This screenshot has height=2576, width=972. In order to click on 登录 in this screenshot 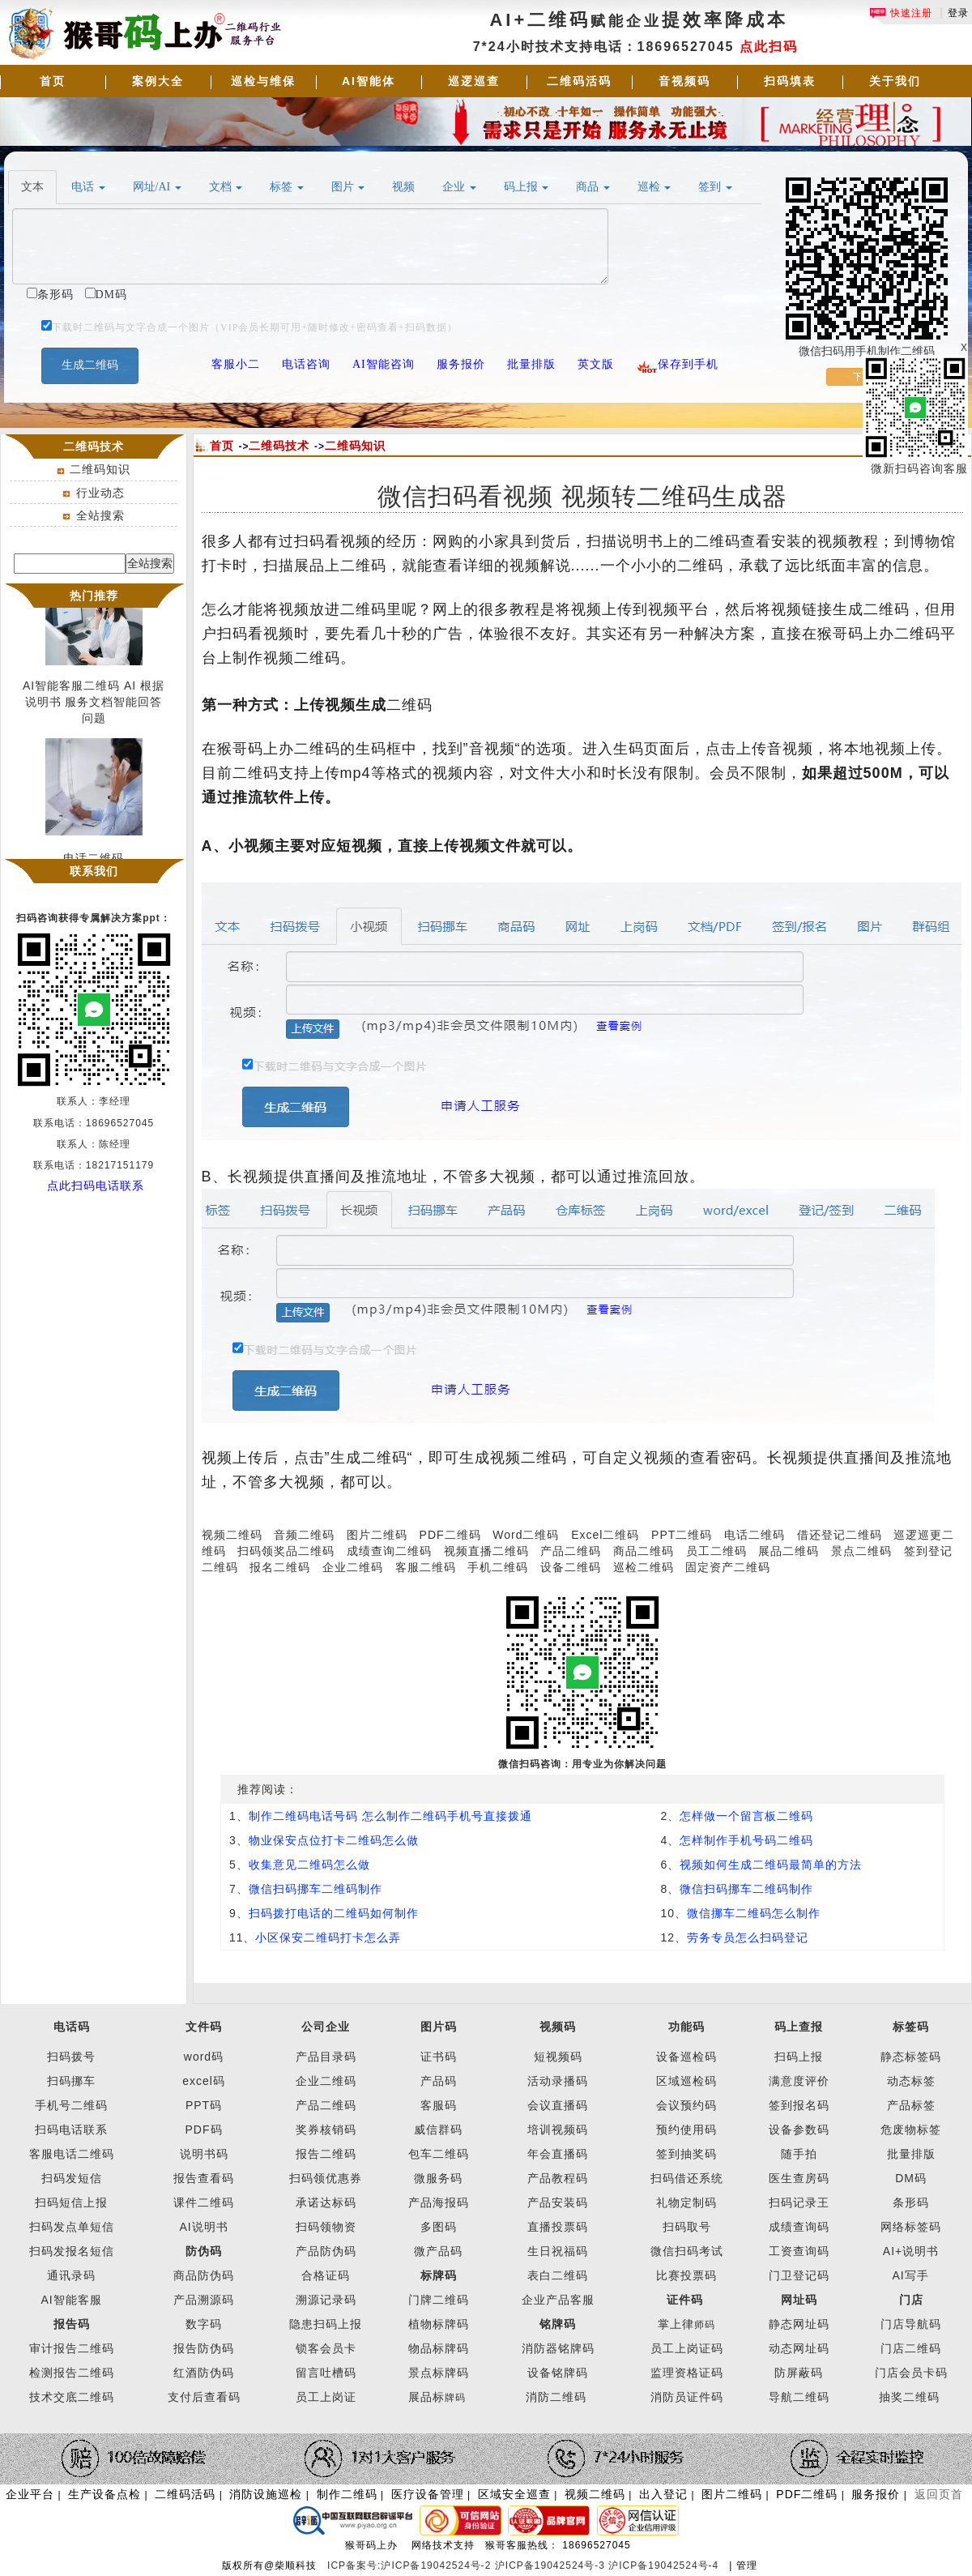, I will do `click(958, 13)`.